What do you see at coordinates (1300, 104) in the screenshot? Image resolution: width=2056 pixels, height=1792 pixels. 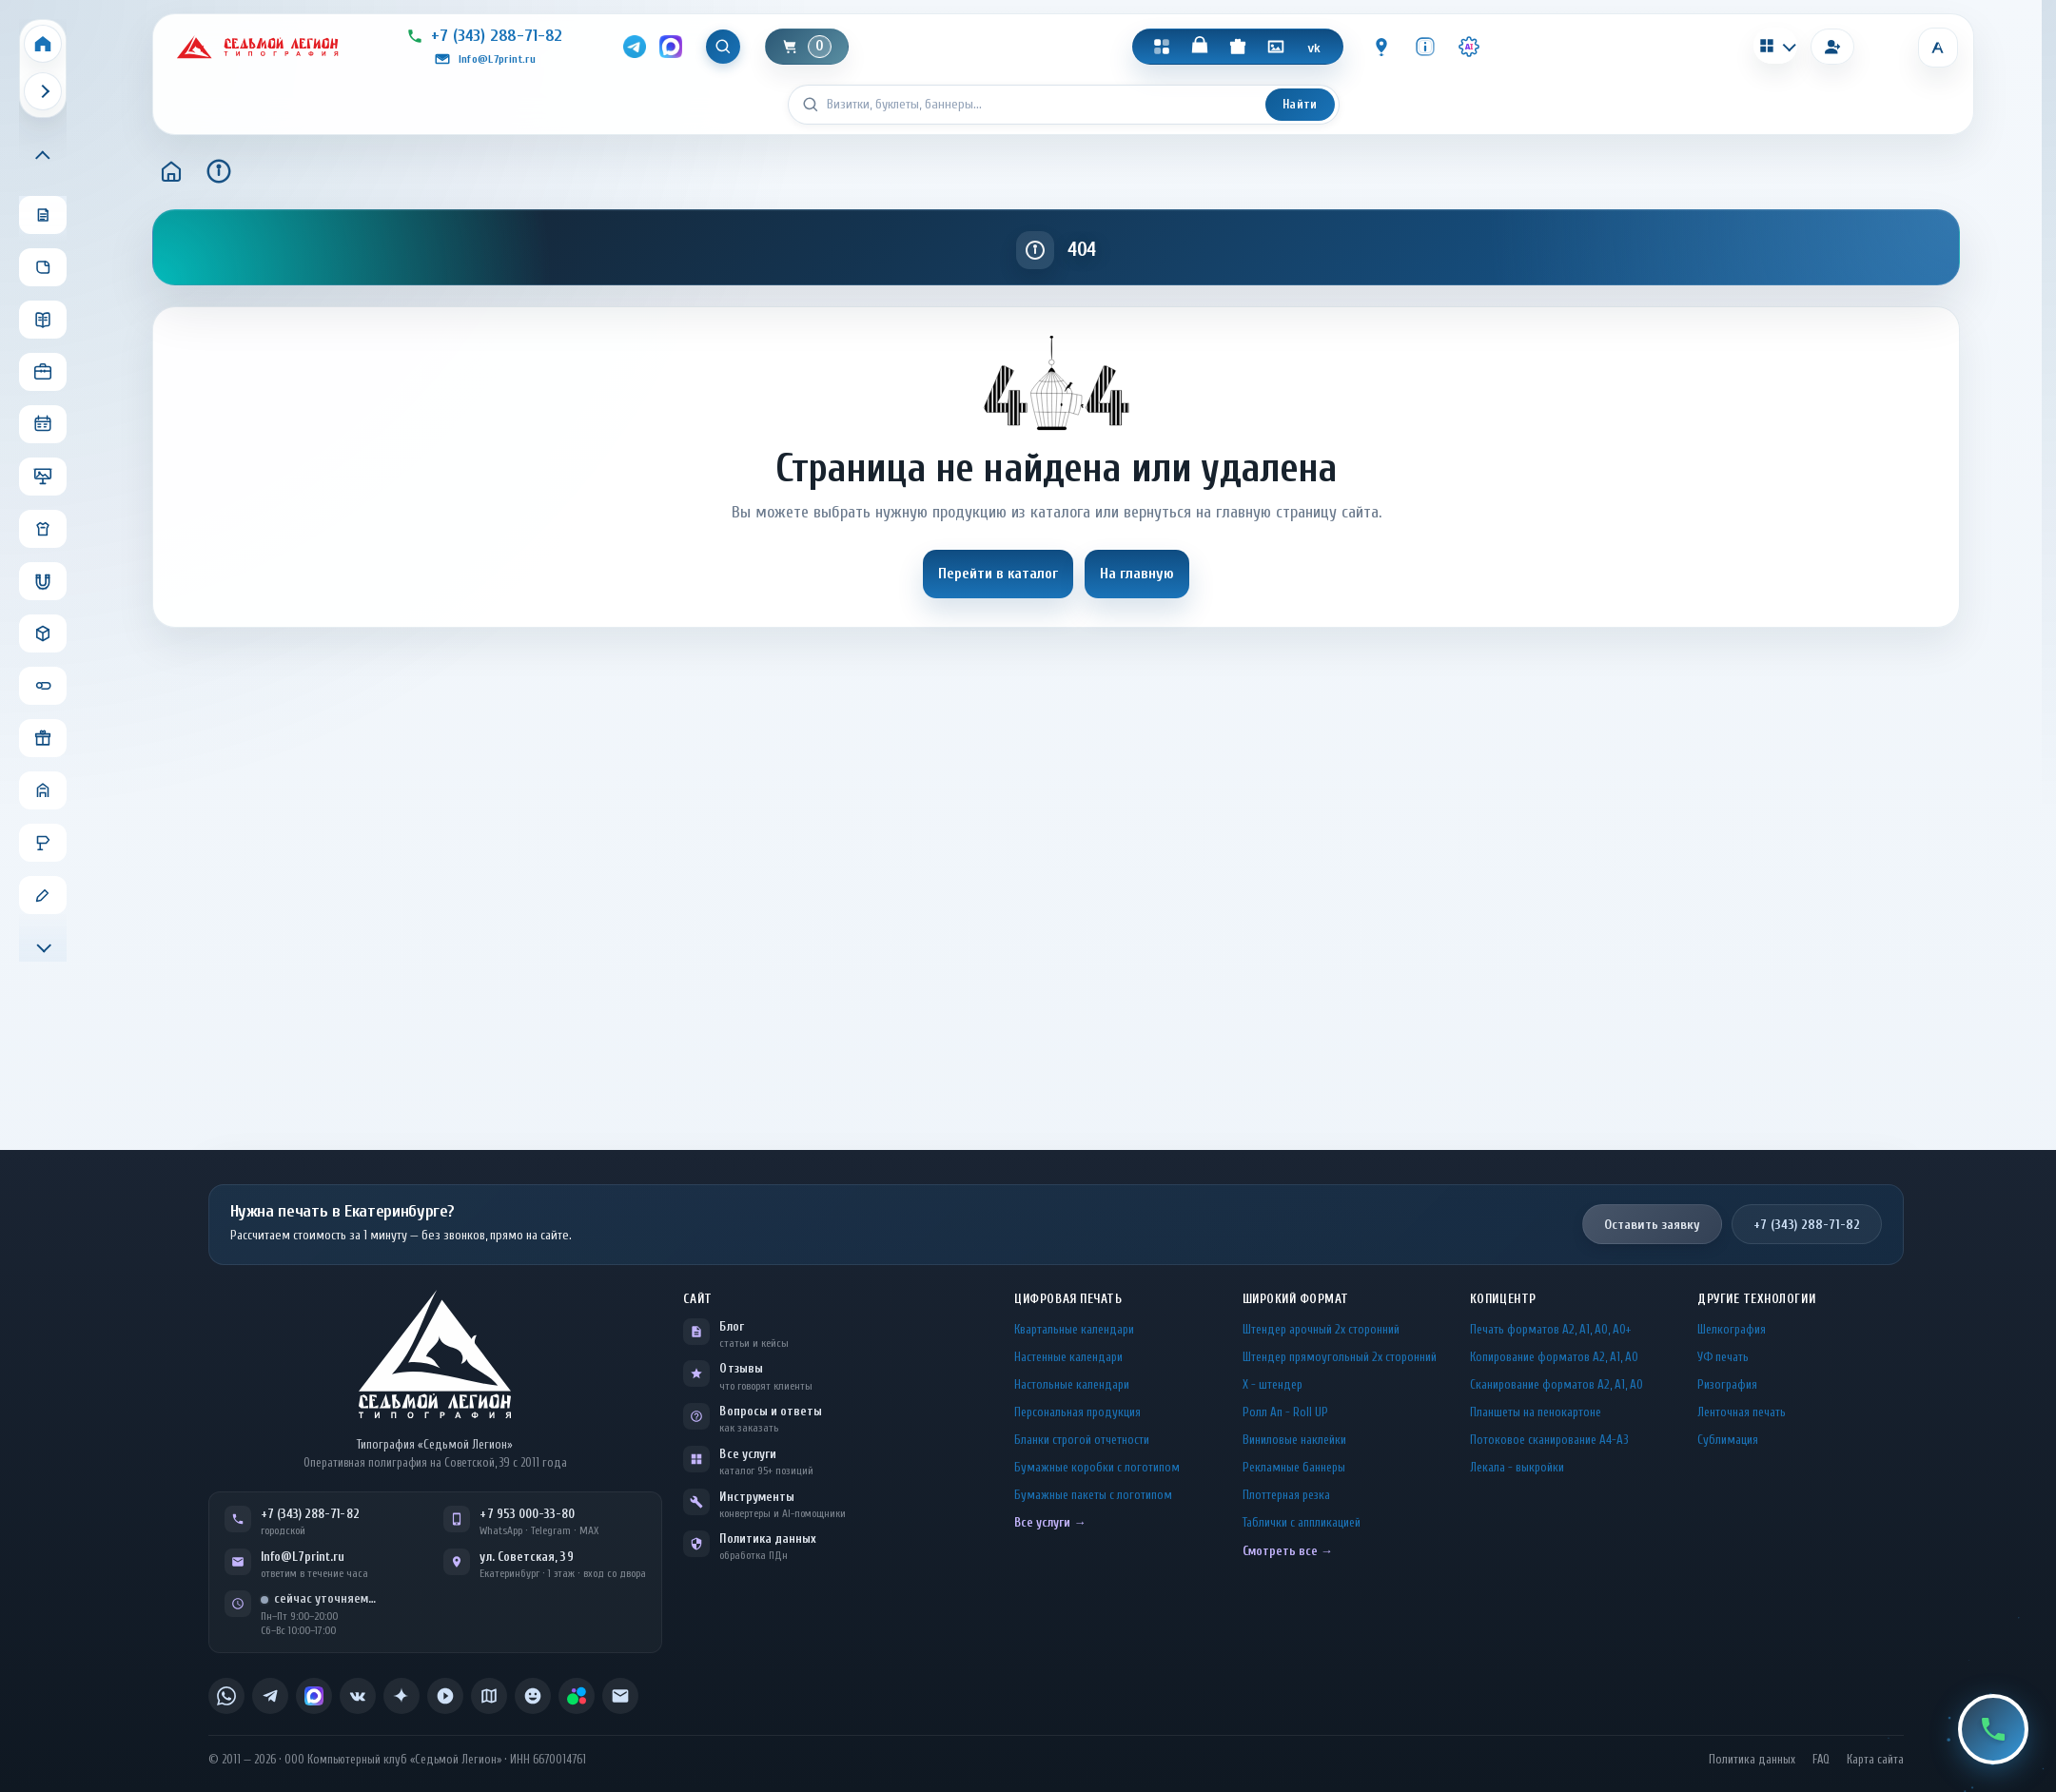 I see `Найти [Искать]` at bounding box center [1300, 104].